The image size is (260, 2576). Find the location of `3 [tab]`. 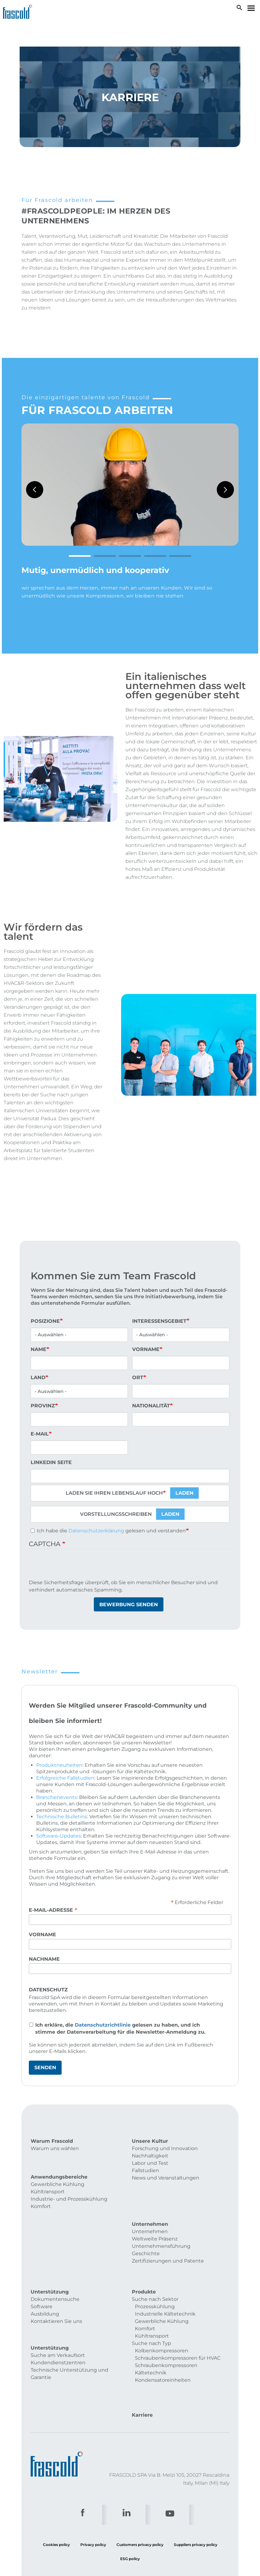

3 [tab] is located at coordinates (130, 556).